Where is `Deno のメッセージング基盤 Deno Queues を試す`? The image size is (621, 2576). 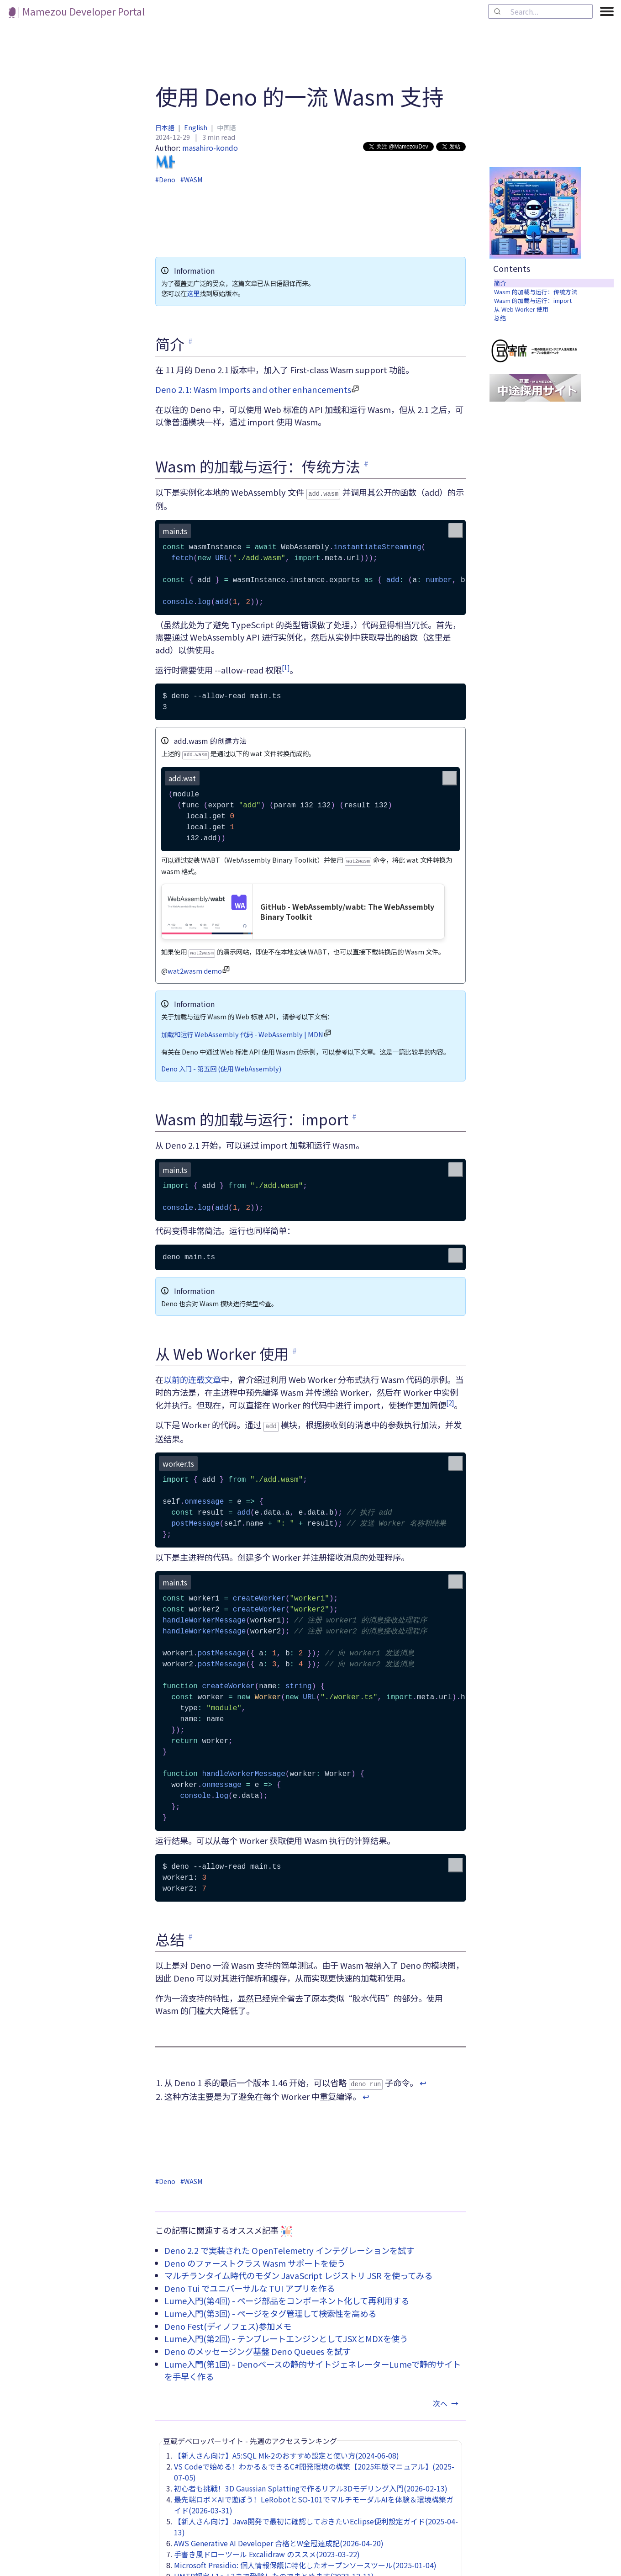 Deno のメッセージング基盤 Deno Queues を試す is located at coordinates (257, 2346).